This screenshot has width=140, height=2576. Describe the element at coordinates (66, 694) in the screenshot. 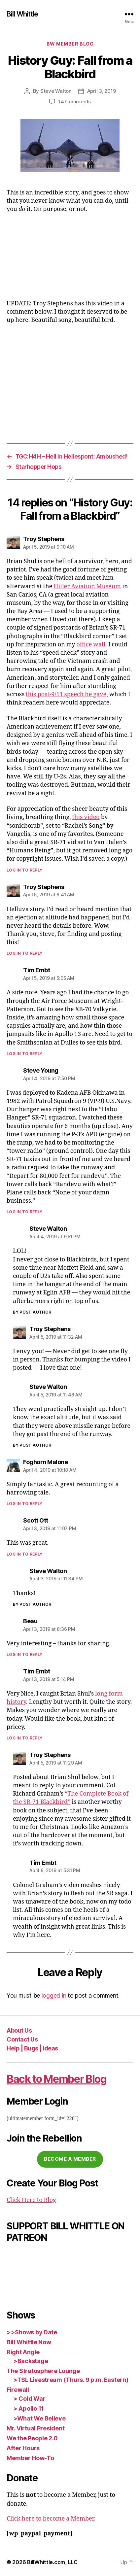

I see `this post-9/11 speech he gave` at that location.